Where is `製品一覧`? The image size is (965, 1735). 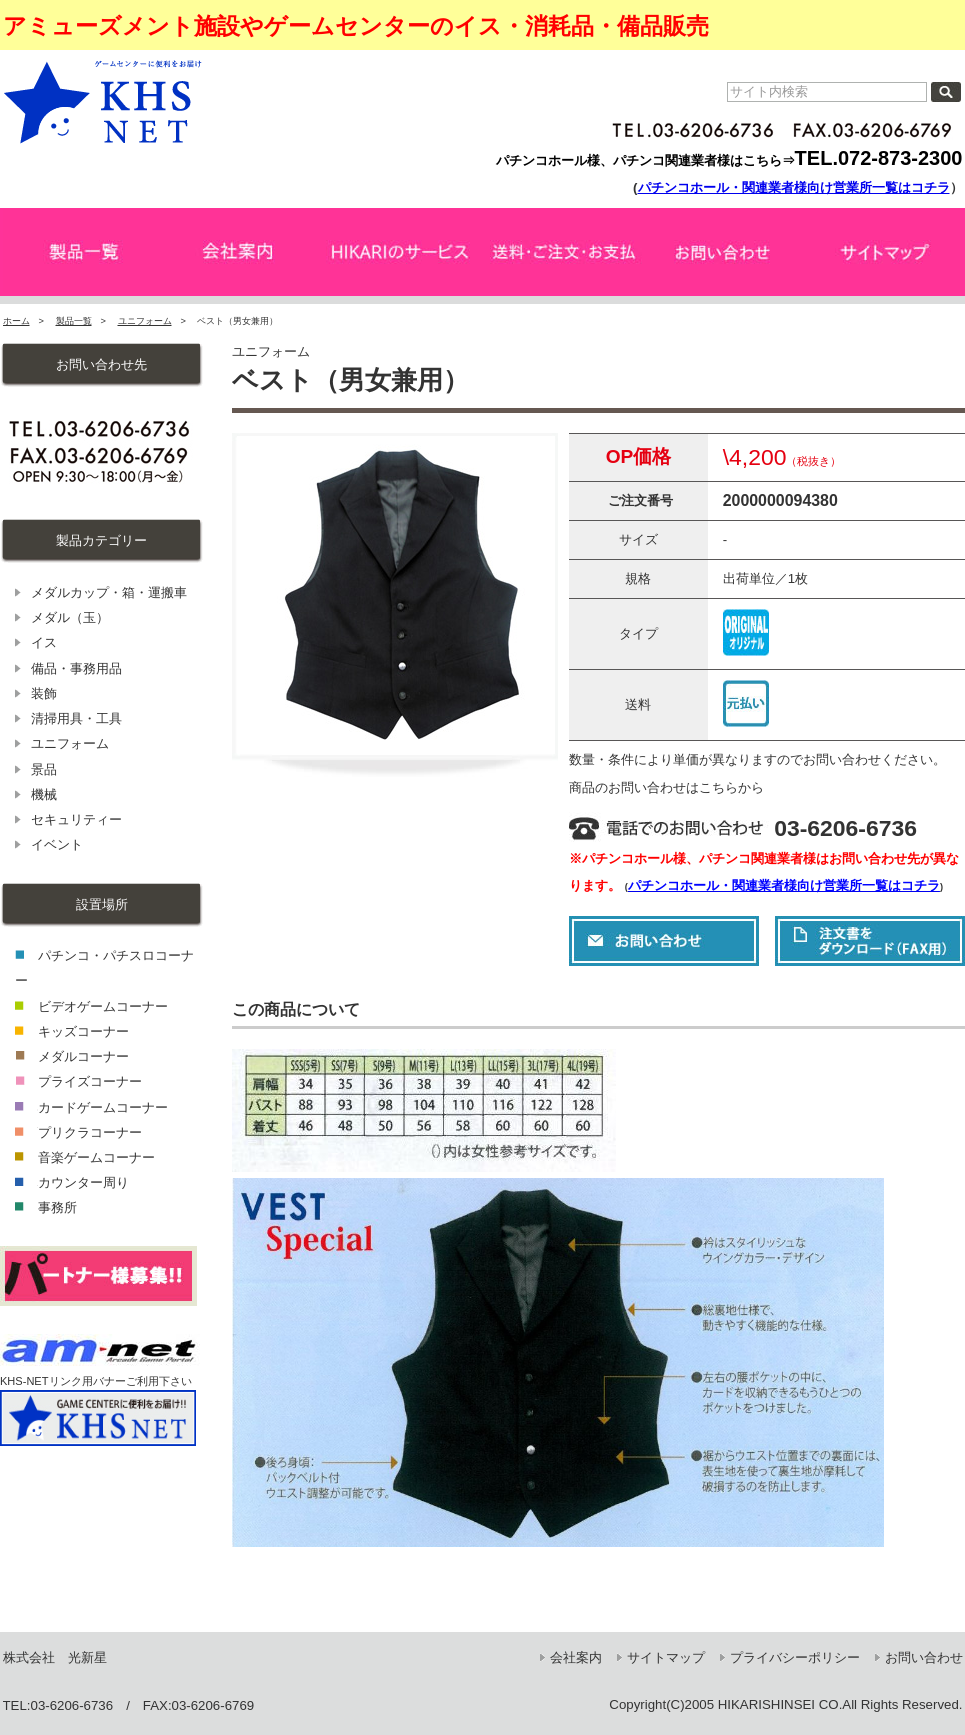
製品一覧 is located at coordinates (74, 321).